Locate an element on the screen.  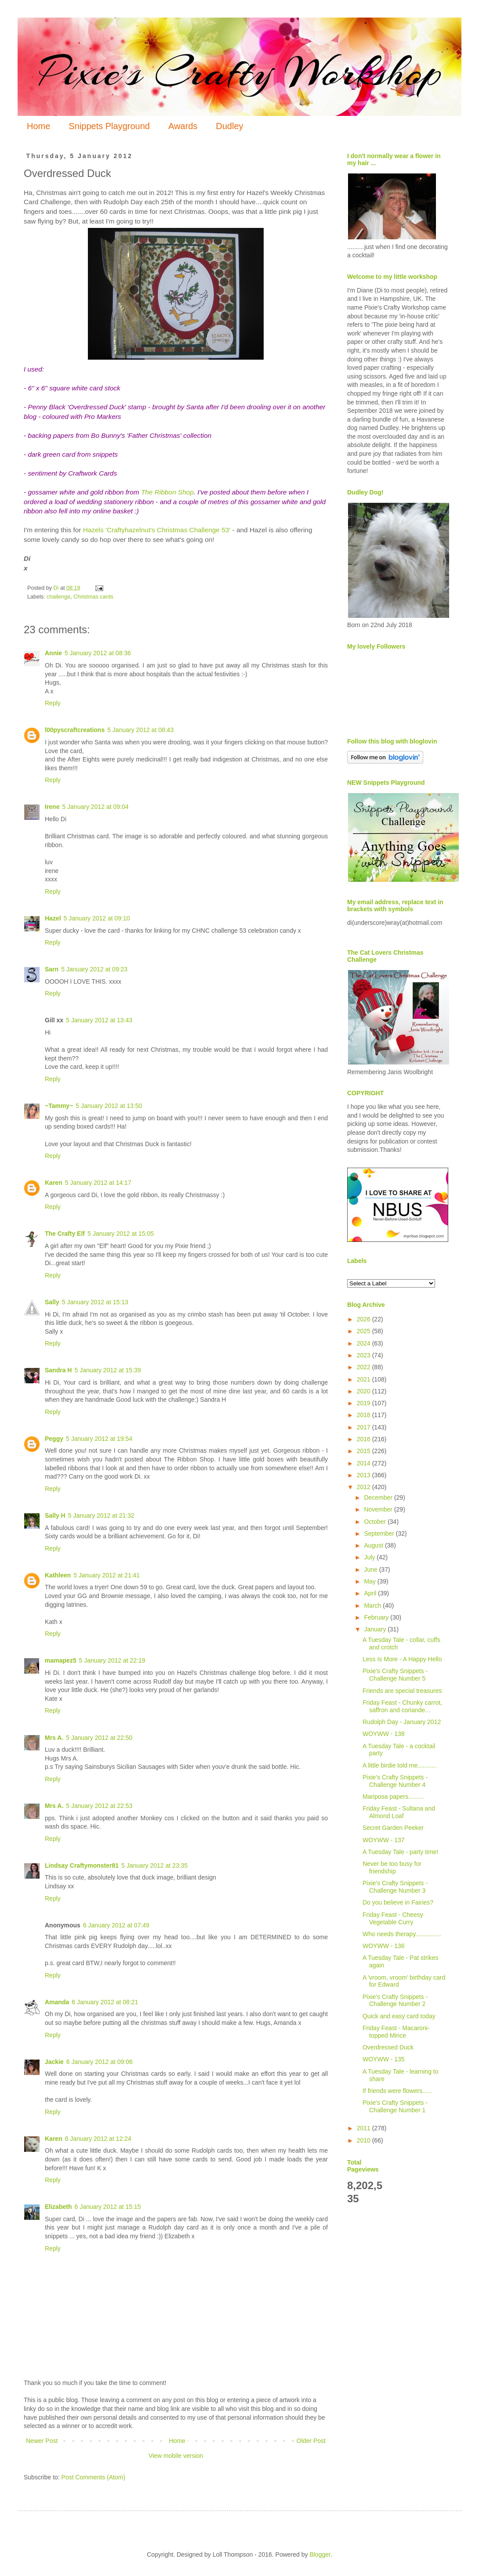
Annie is located at coordinates (53, 653).